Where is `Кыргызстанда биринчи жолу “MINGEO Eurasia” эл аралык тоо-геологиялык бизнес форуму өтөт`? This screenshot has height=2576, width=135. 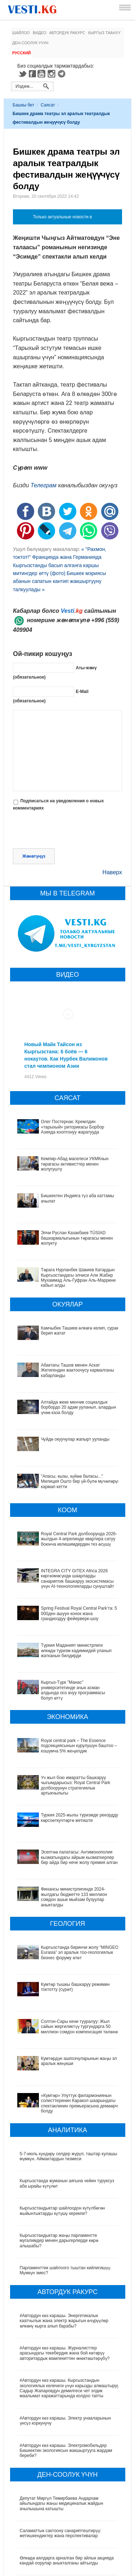 Кыргызстанда биринчи жолу “MINGEO Eurasia” эл аралык тоо-геологиялык бизнес форуму өтөт is located at coordinates (68, 1925).